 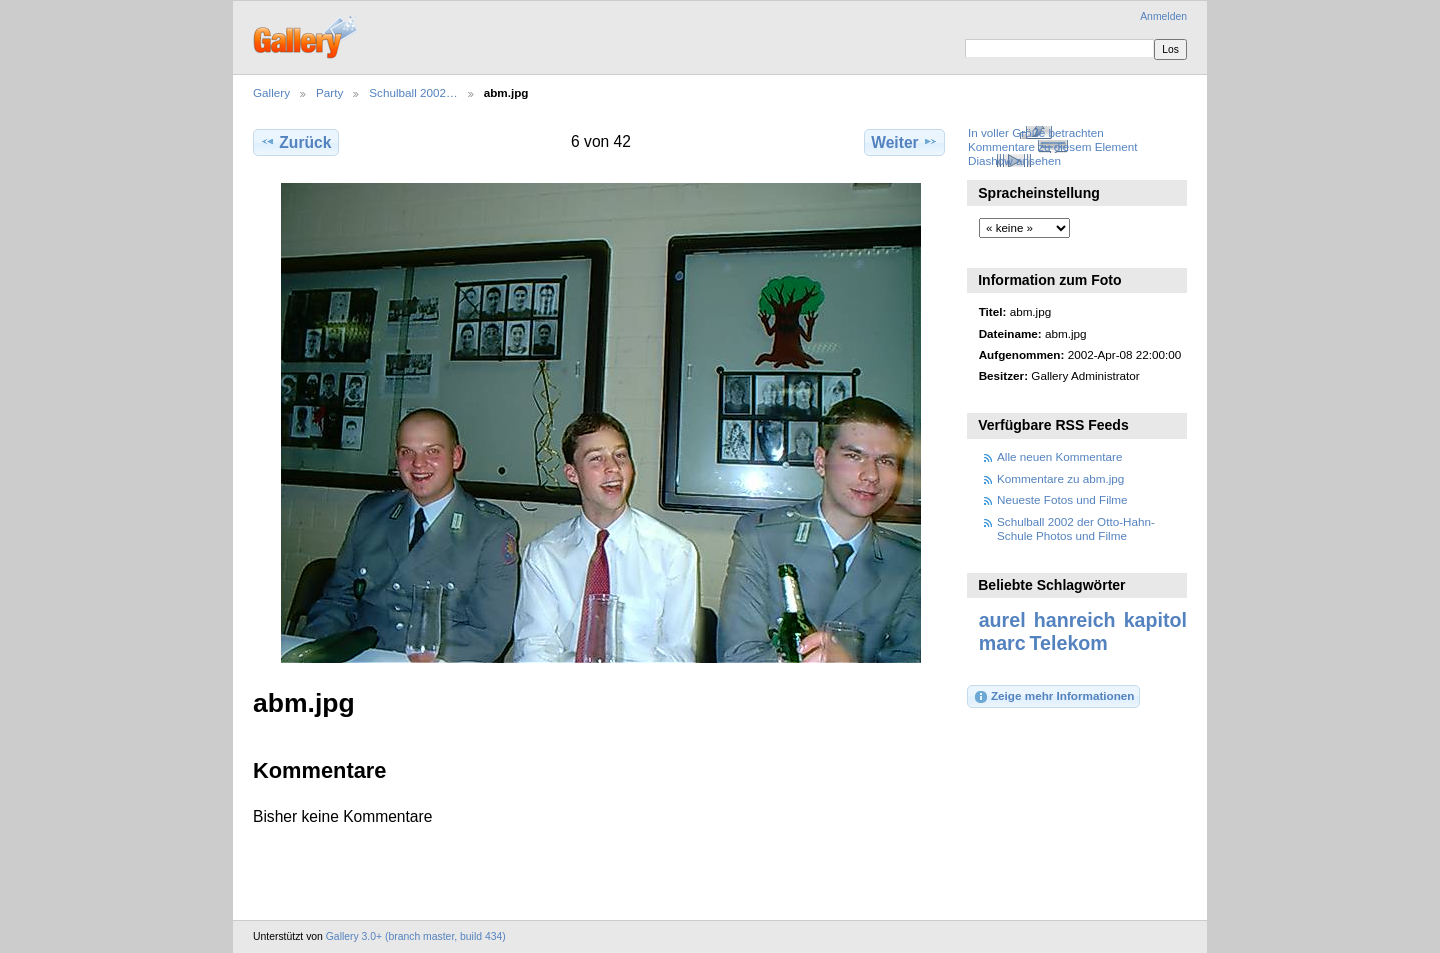 I want to click on Telekom, so click(x=1069, y=643).